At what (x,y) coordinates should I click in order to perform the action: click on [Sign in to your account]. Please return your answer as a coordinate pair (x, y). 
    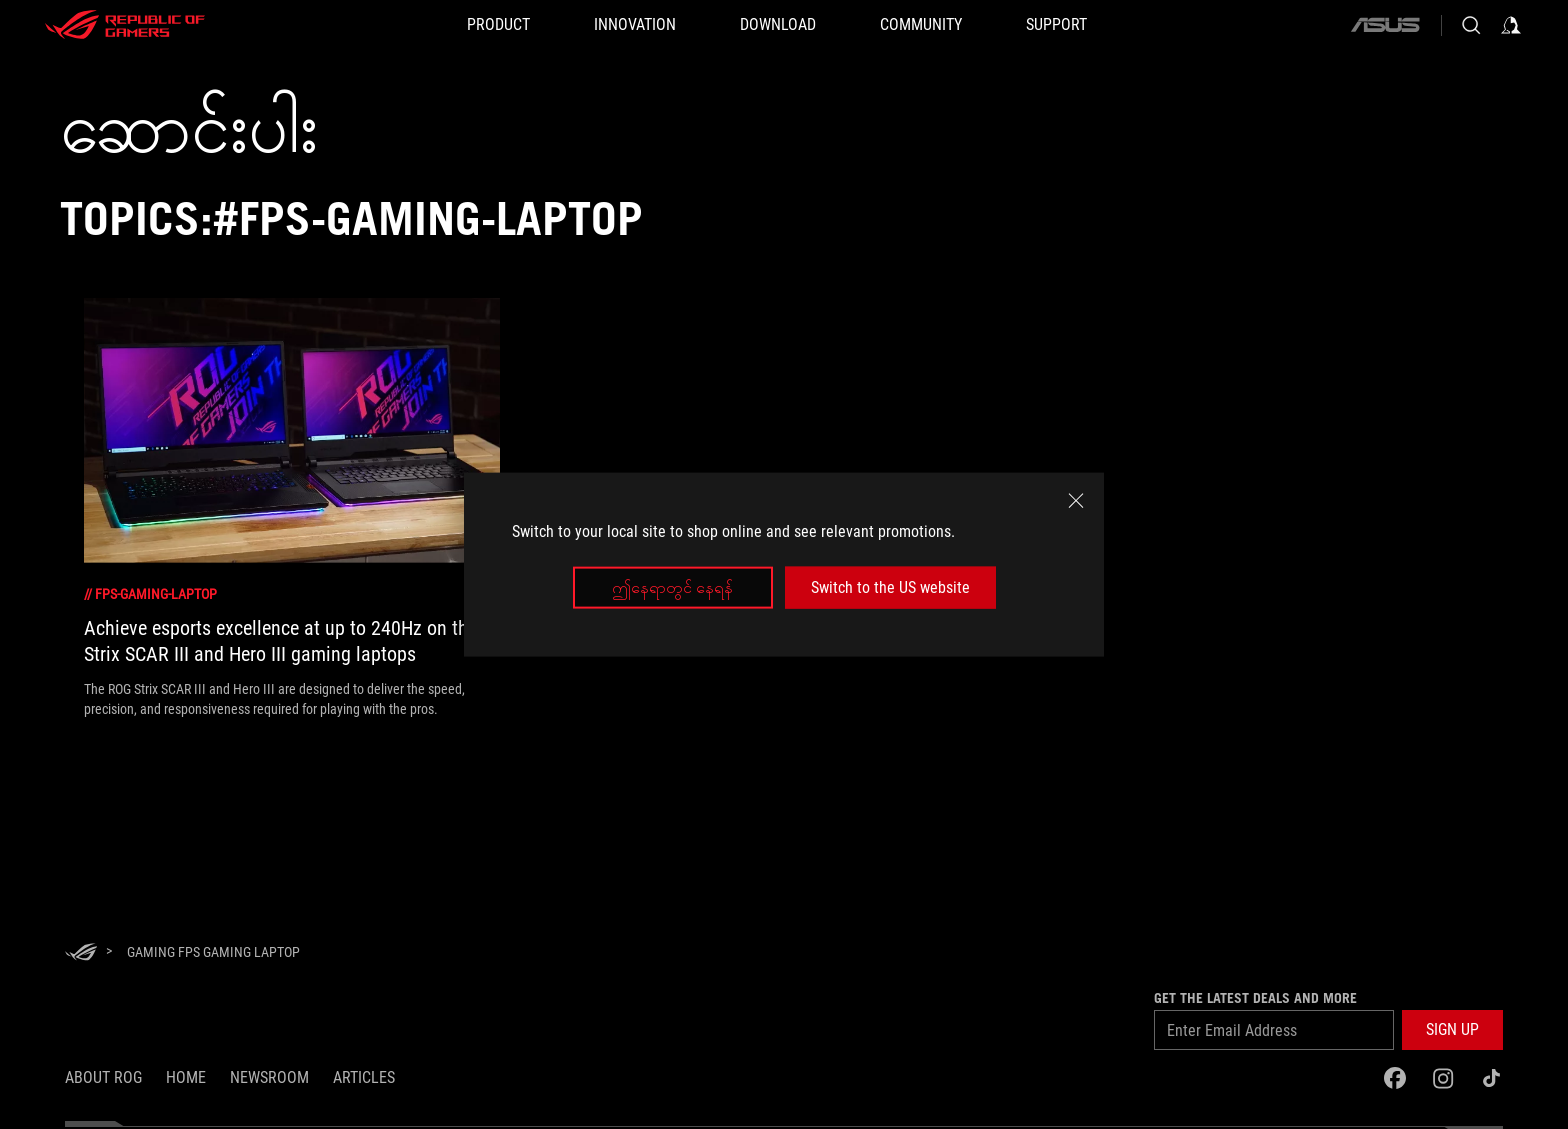
    Looking at the image, I should click on (1511, 25).